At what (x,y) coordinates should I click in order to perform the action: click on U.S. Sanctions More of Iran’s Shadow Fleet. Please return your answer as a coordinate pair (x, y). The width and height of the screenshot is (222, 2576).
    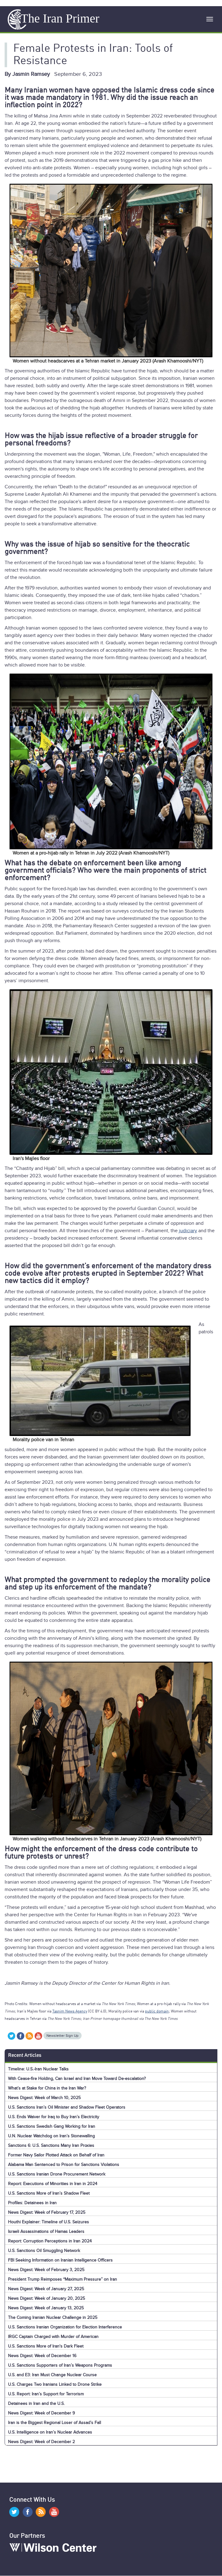
    Looking at the image, I should click on (49, 2193).